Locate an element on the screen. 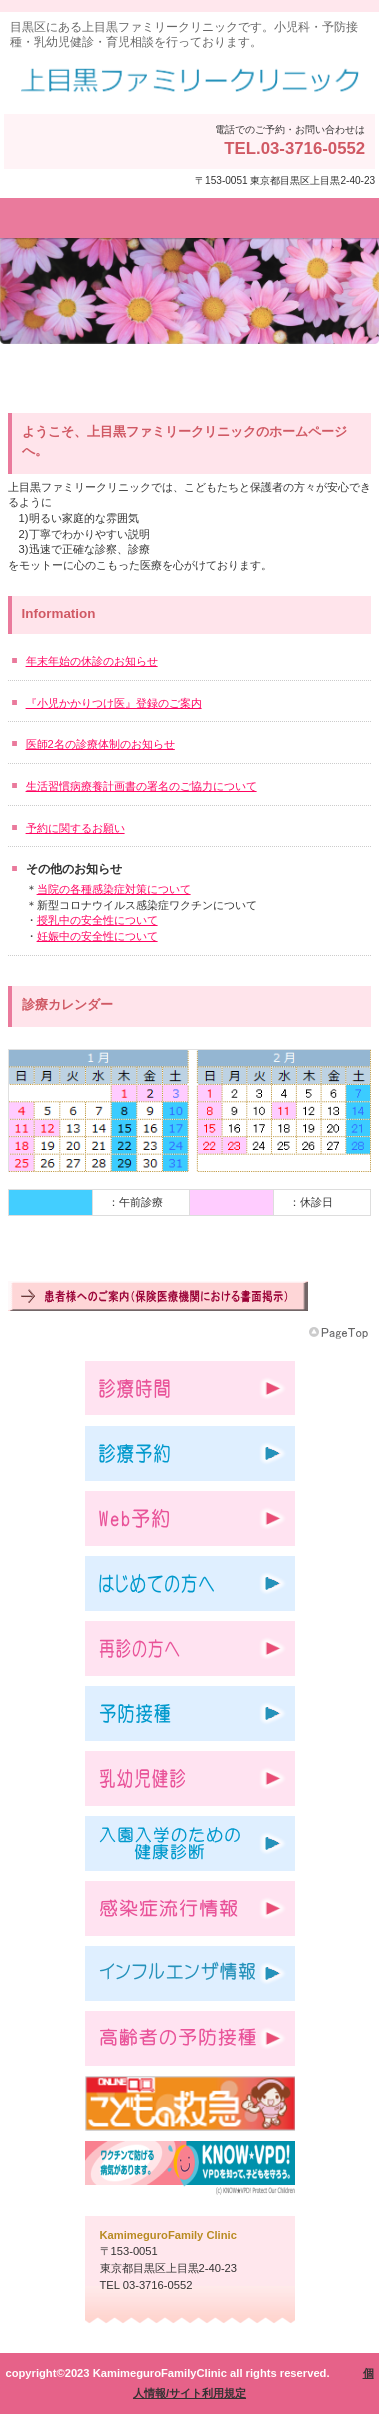 Image resolution: width=379 pixels, height=2414 pixels. 再診の方 is located at coordinates (190, 1648).